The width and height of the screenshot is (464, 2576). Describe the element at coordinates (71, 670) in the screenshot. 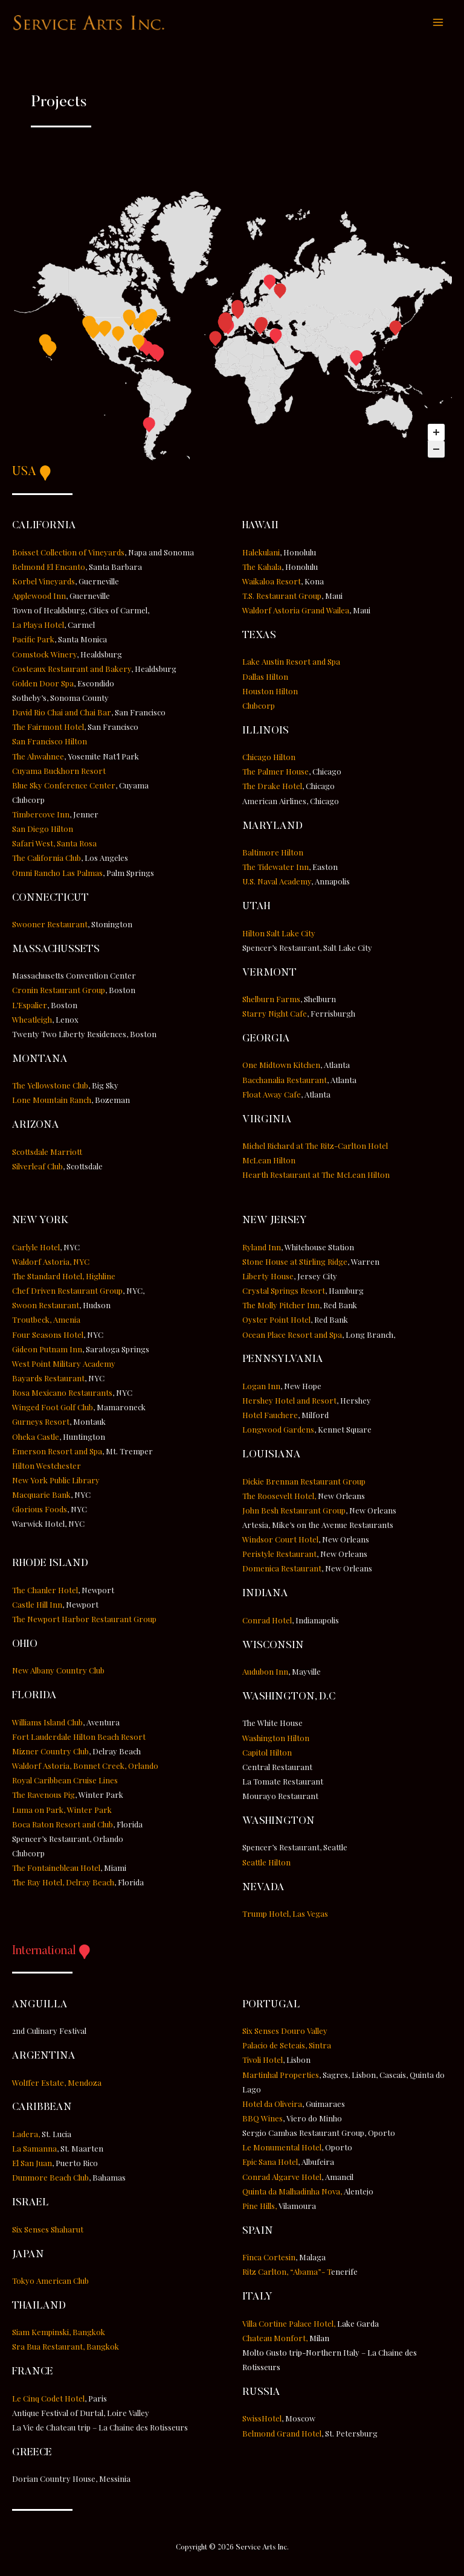

I see `Costeaux Restaurant and Bakery` at that location.